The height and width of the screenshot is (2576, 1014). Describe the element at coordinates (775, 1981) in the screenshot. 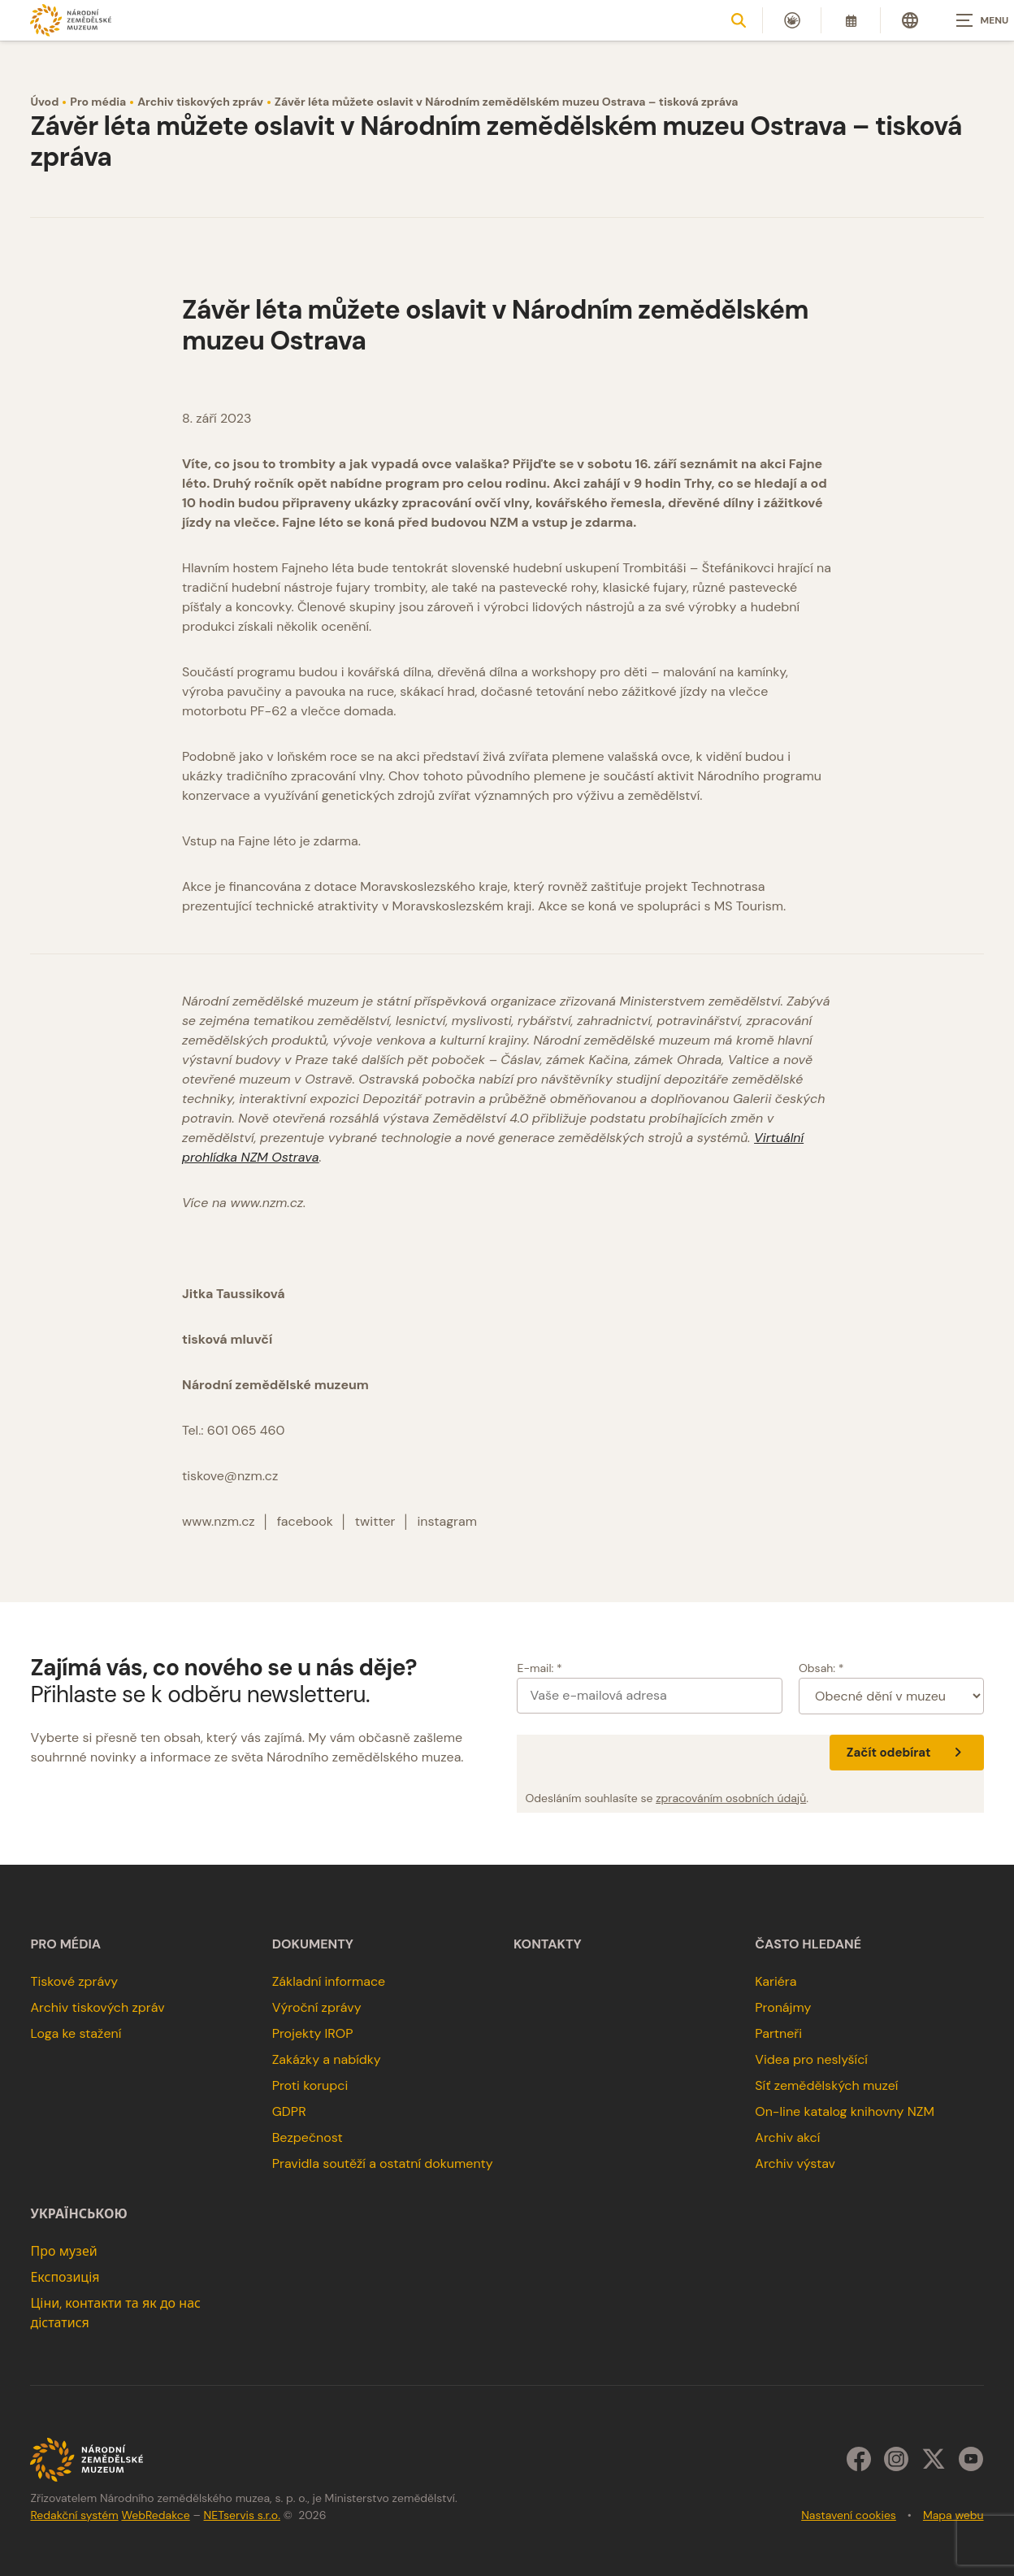

I see `Kariéra` at that location.